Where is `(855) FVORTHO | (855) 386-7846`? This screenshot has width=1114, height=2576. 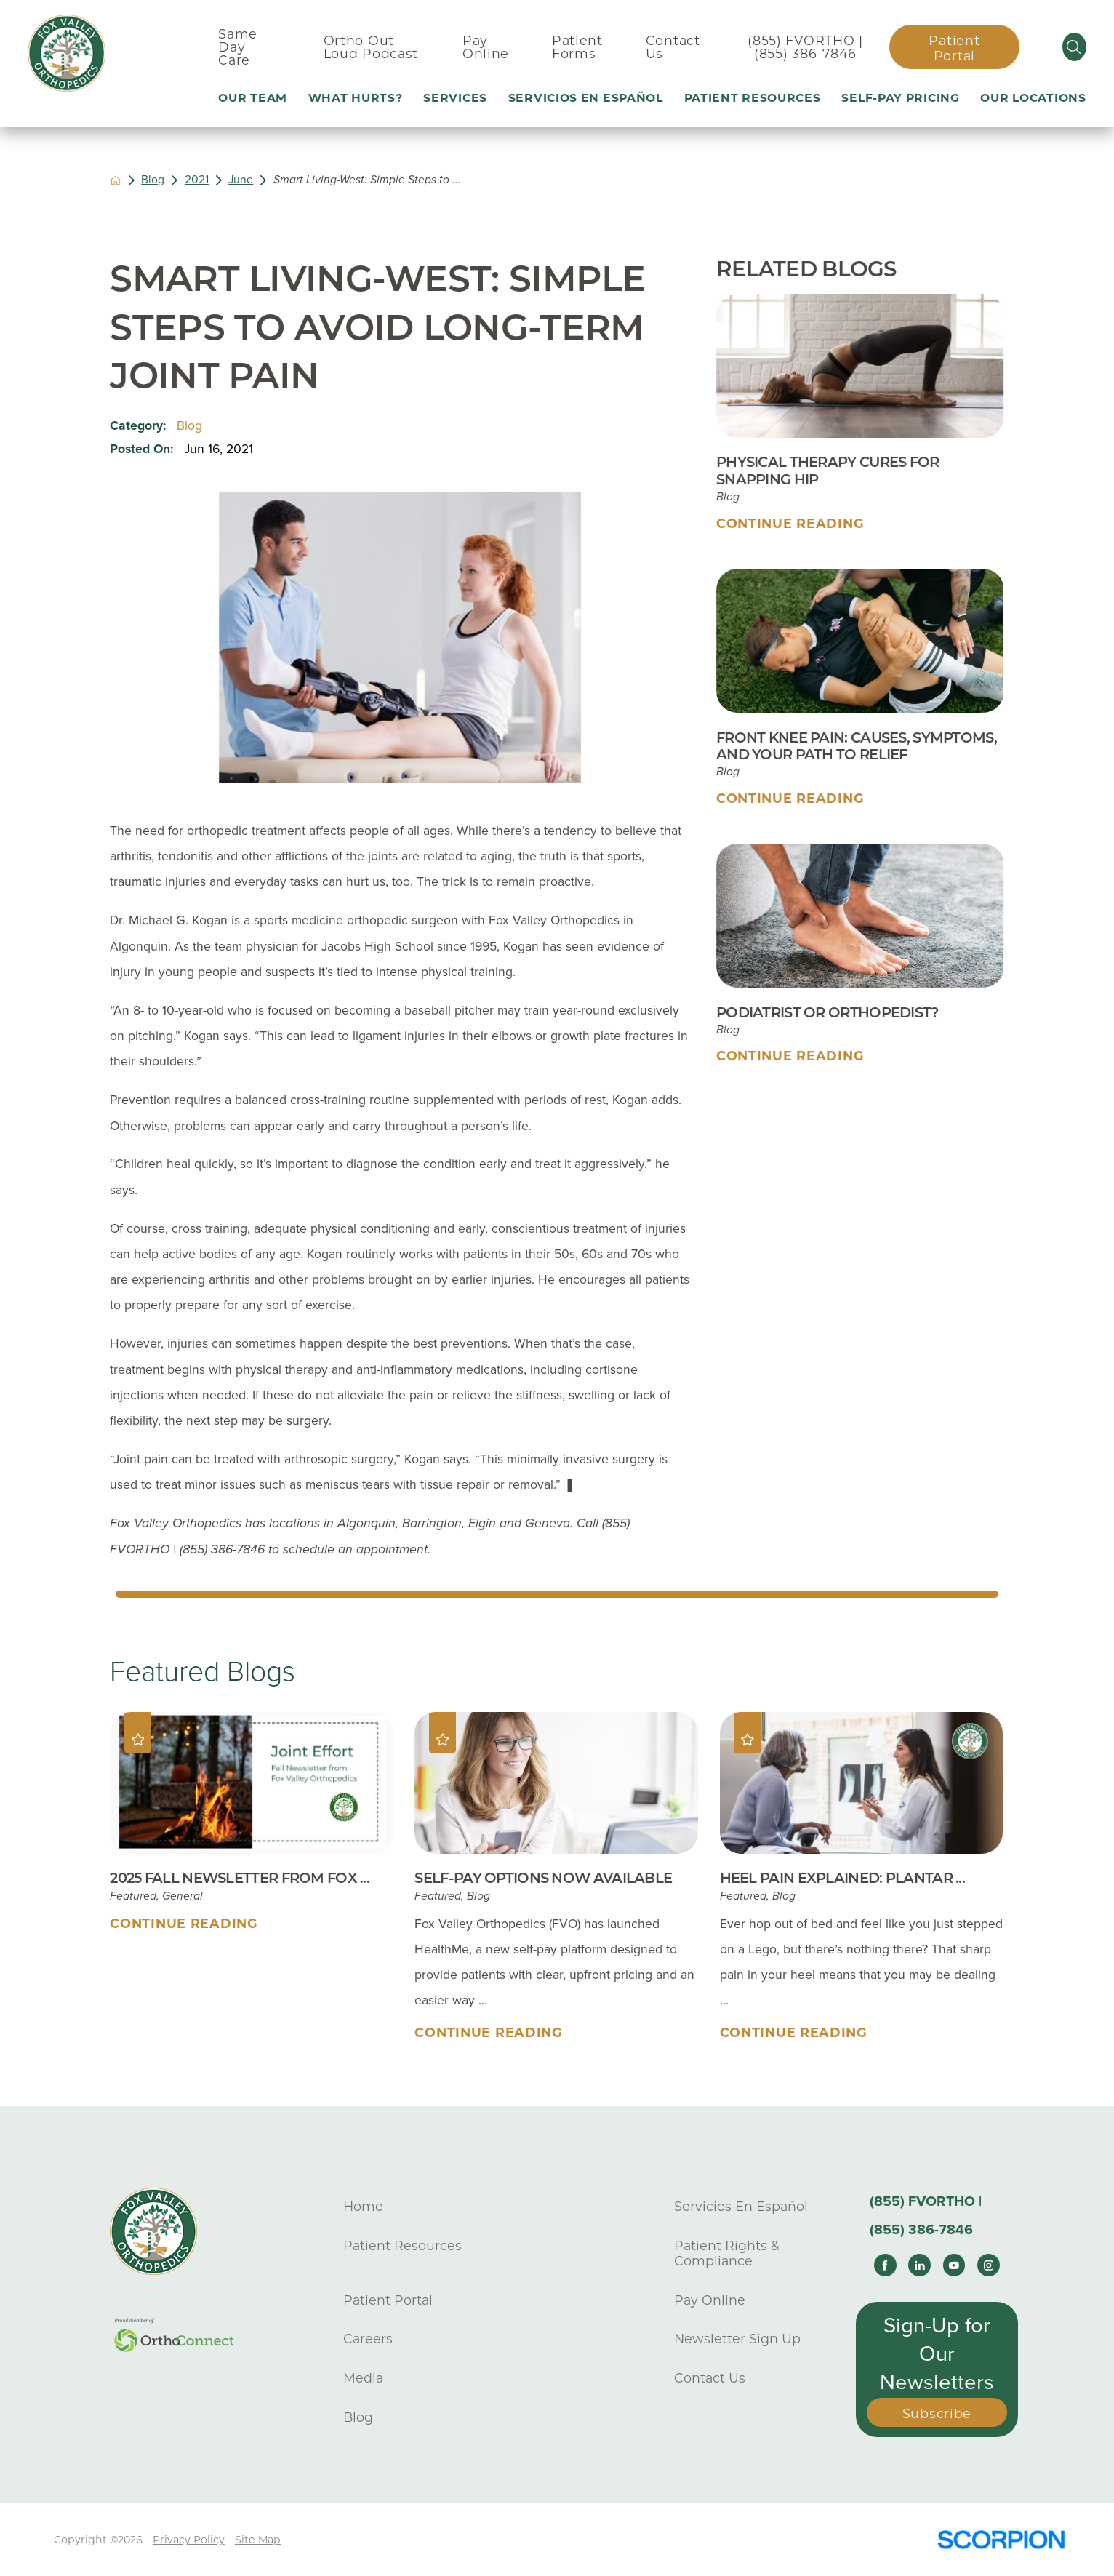
(855) FVORTHO | (855) 386-7846 is located at coordinates (805, 47).